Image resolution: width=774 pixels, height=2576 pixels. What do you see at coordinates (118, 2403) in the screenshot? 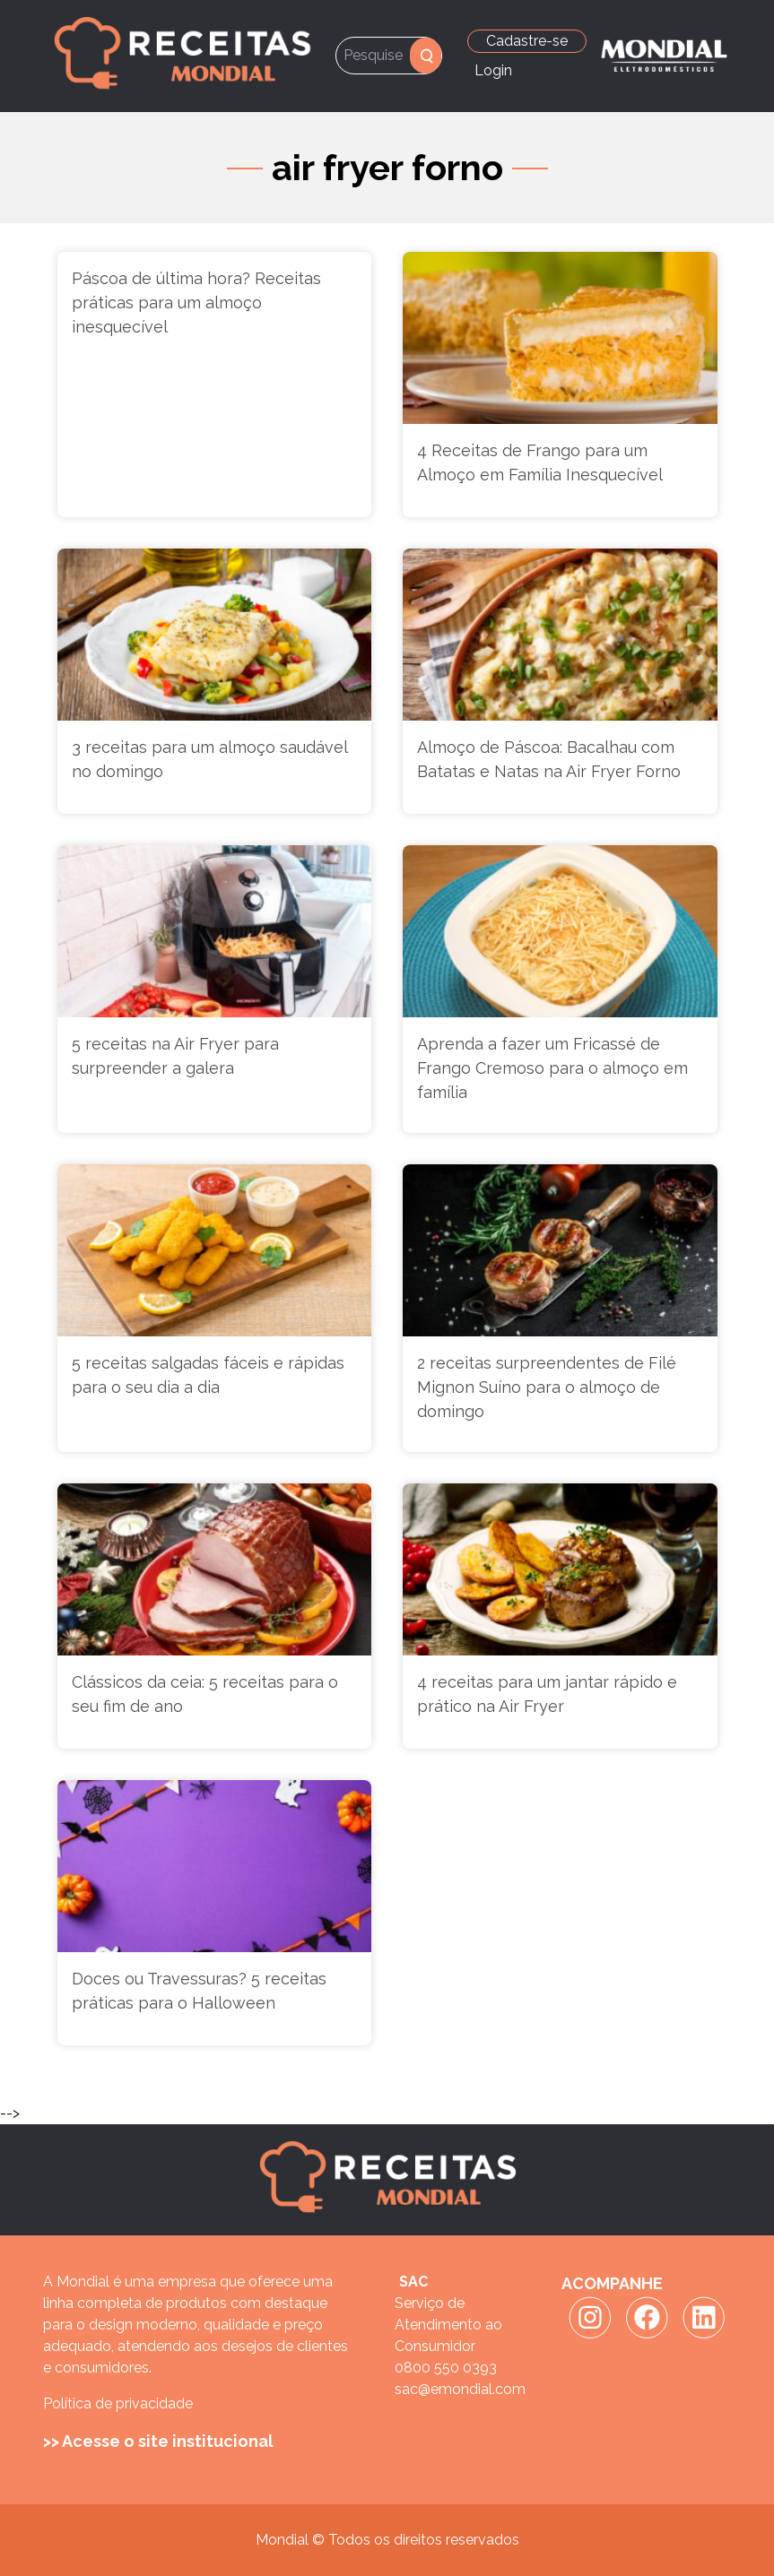
I see `Política de privacidade` at bounding box center [118, 2403].